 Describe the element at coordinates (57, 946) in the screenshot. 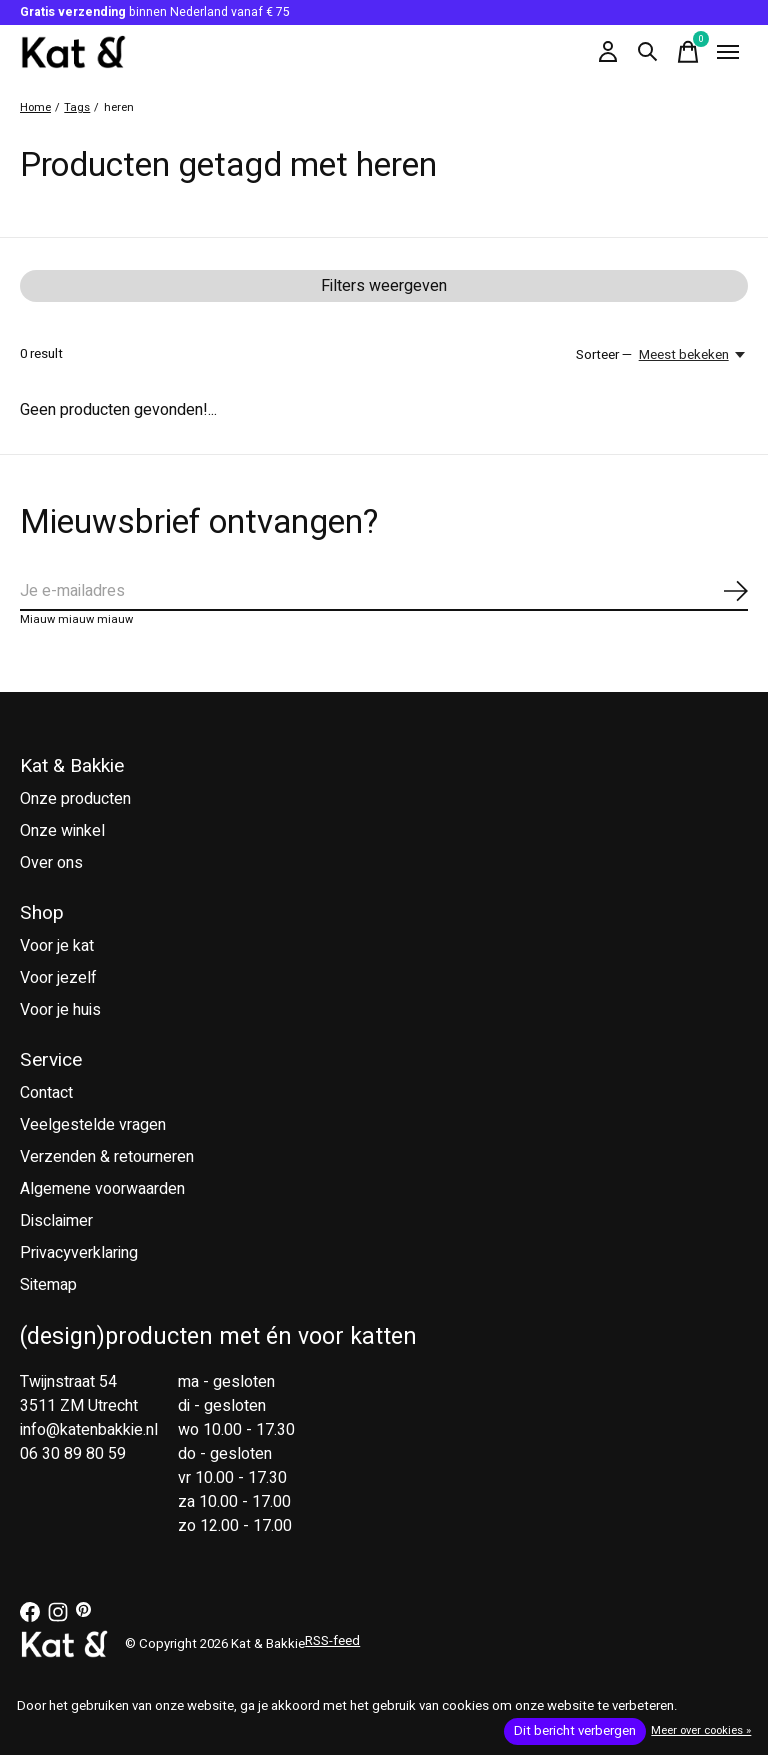

I see `Voor je kat` at that location.